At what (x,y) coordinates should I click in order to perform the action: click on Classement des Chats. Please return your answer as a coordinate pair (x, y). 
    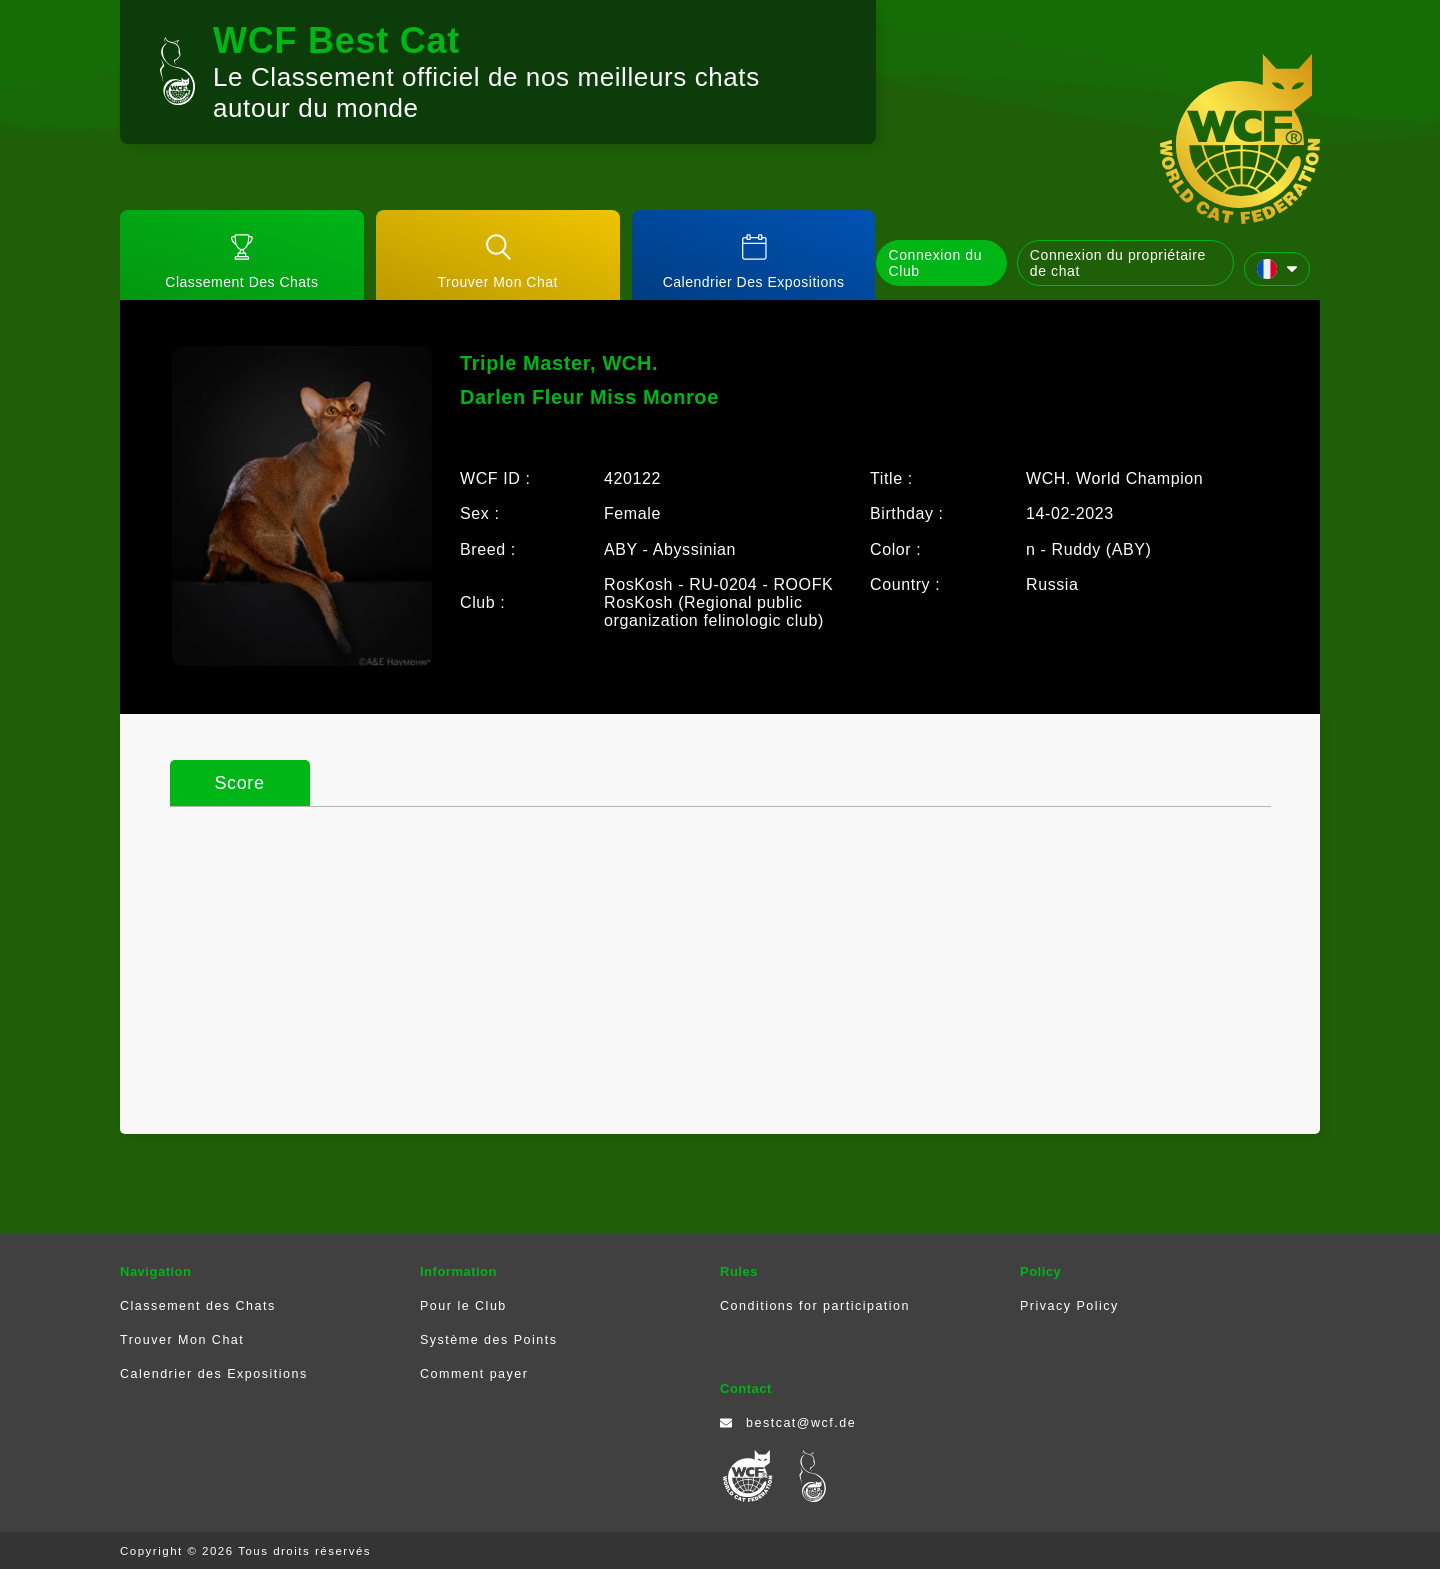
    Looking at the image, I should click on (198, 1306).